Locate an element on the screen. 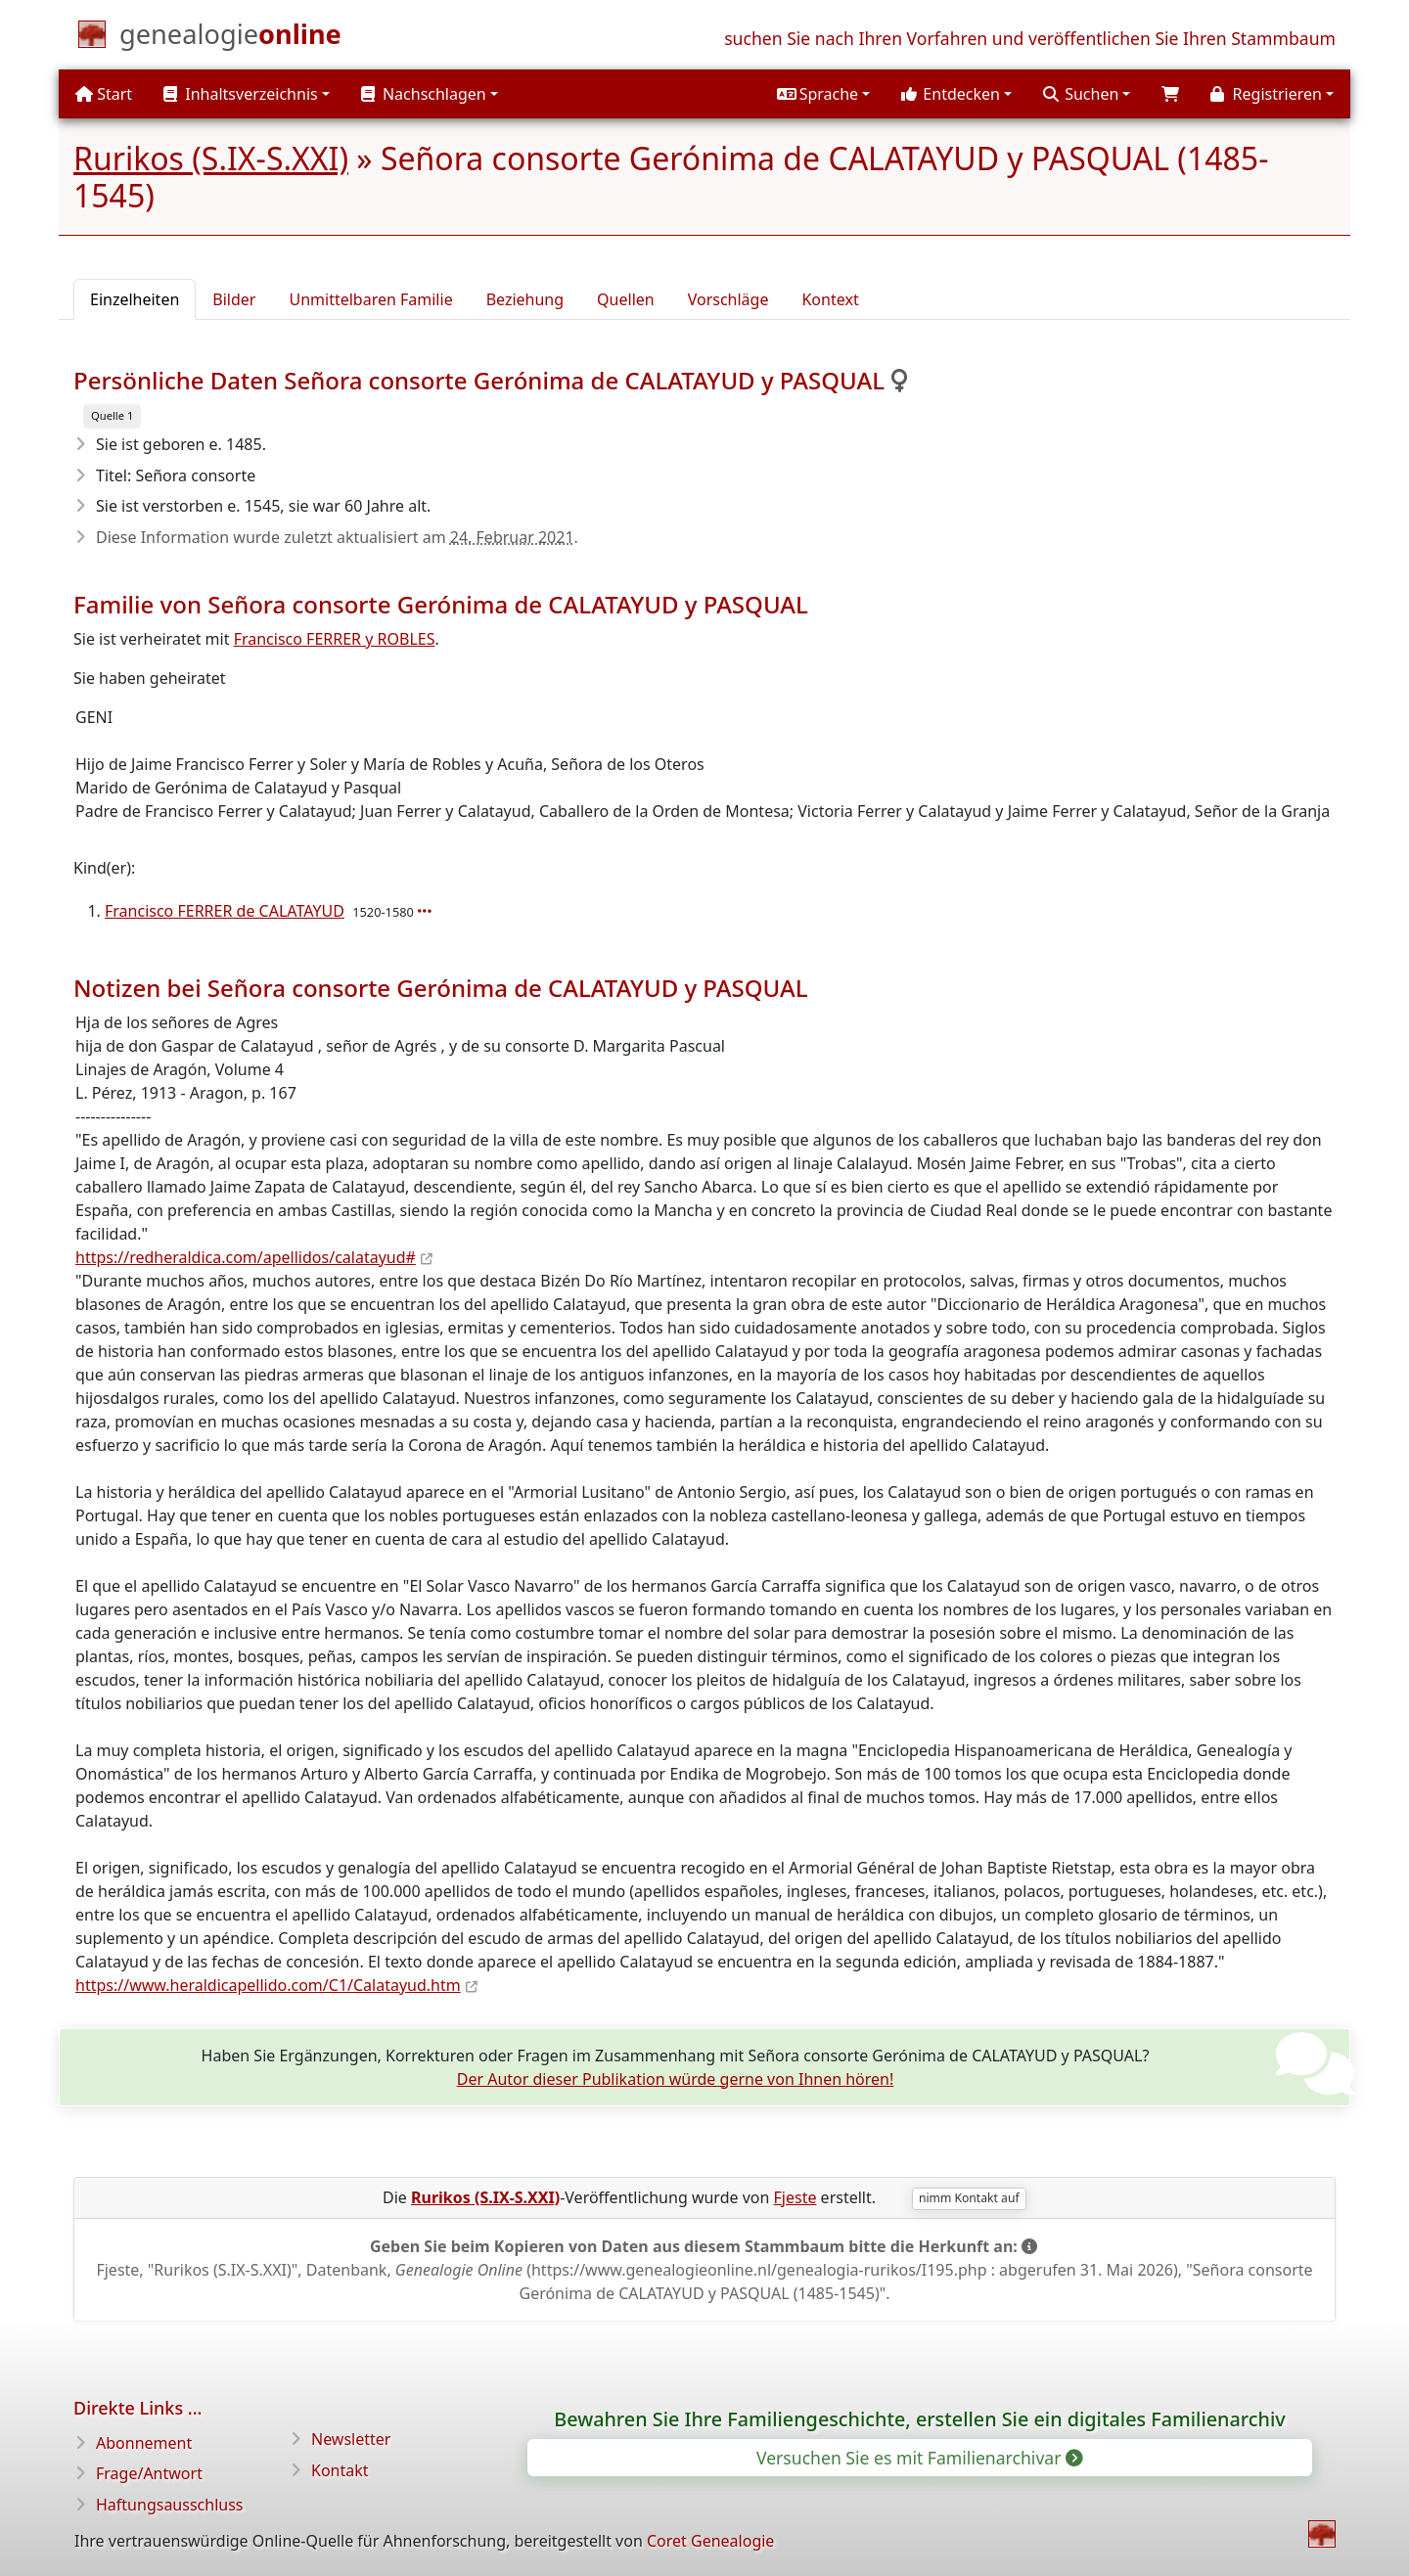 The height and width of the screenshot is (2576, 1409). Newsletter is located at coordinates (350, 2439).